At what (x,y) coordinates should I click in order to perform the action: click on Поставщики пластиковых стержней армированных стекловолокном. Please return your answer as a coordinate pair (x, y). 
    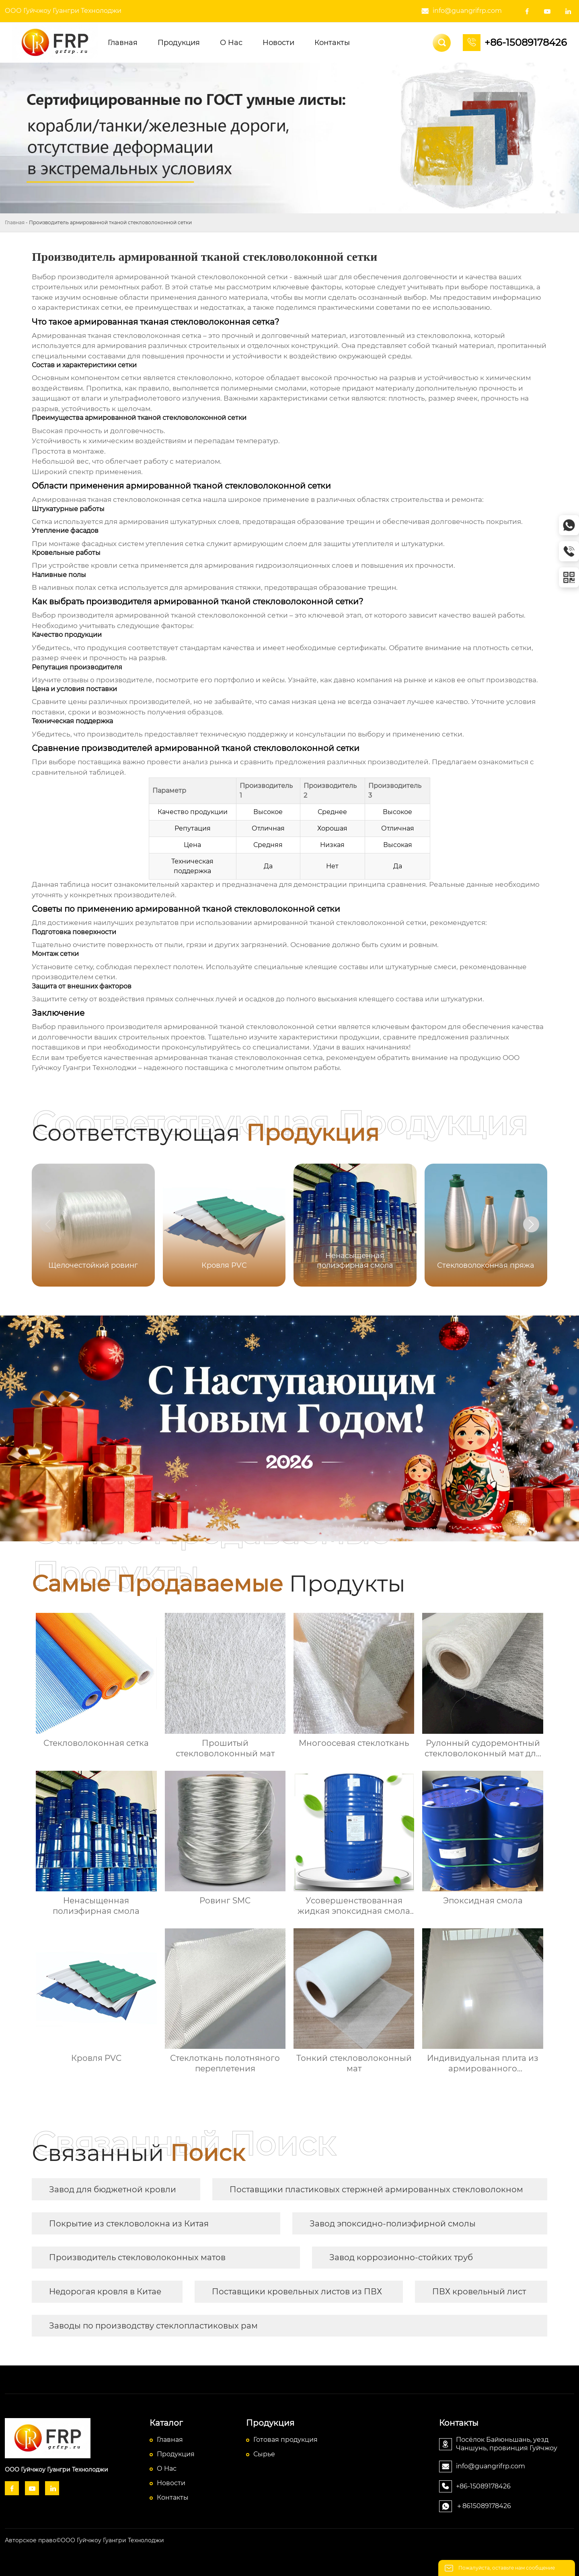
    Looking at the image, I should click on (376, 2189).